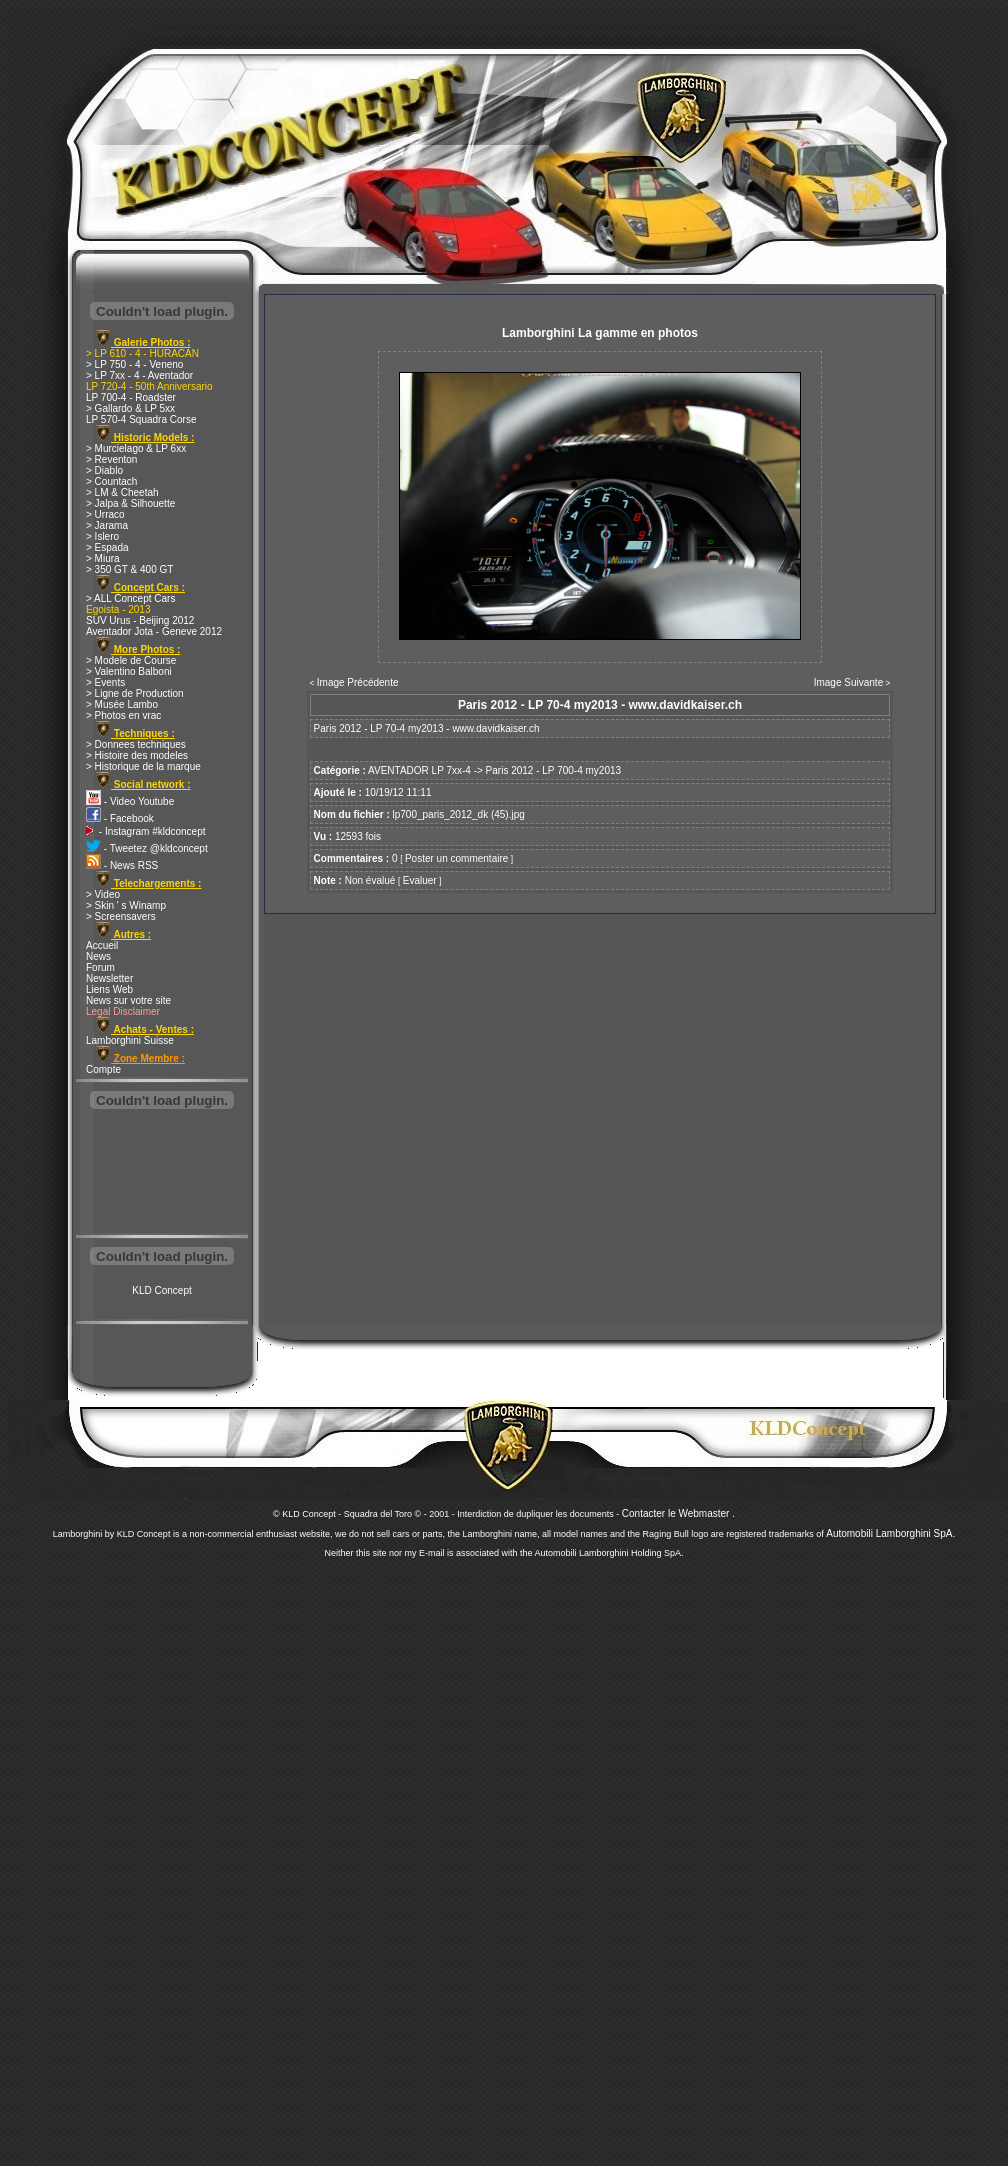 The image size is (1008, 2166). Describe the element at coordinates (122, 704) in the screenshot. I see `> Musée Lambo` at that location.